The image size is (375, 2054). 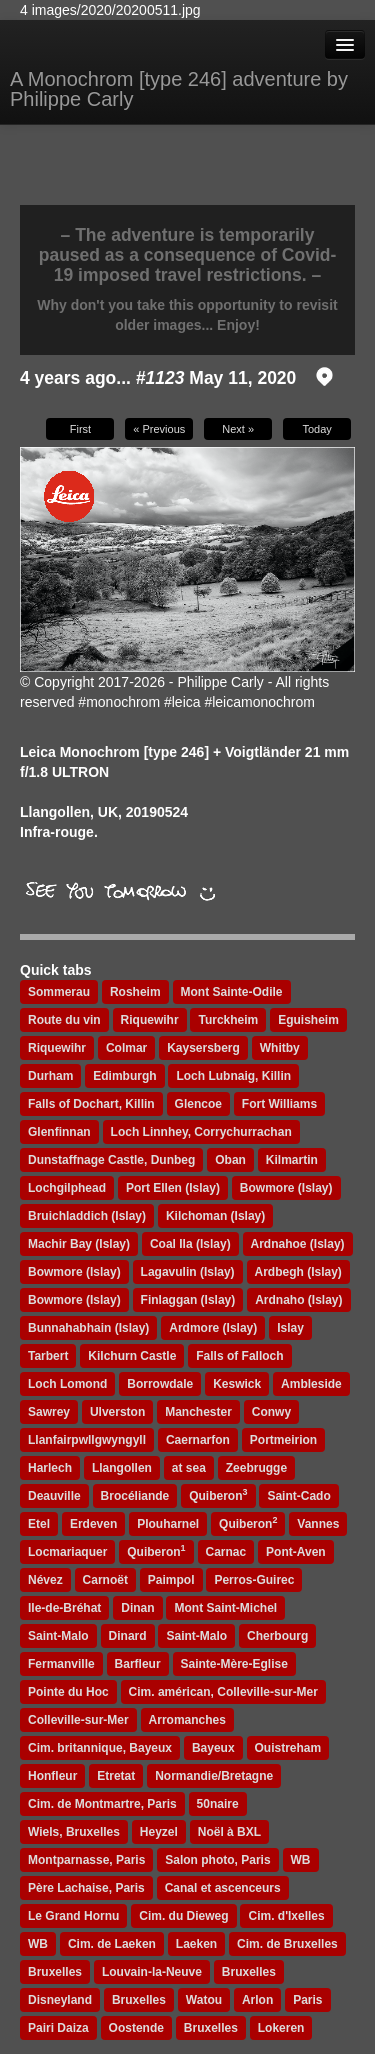 What do you see at coordinates (281, 2028) in the screenshot?
I see `Lokeren` at bounding box center [281, 2028].